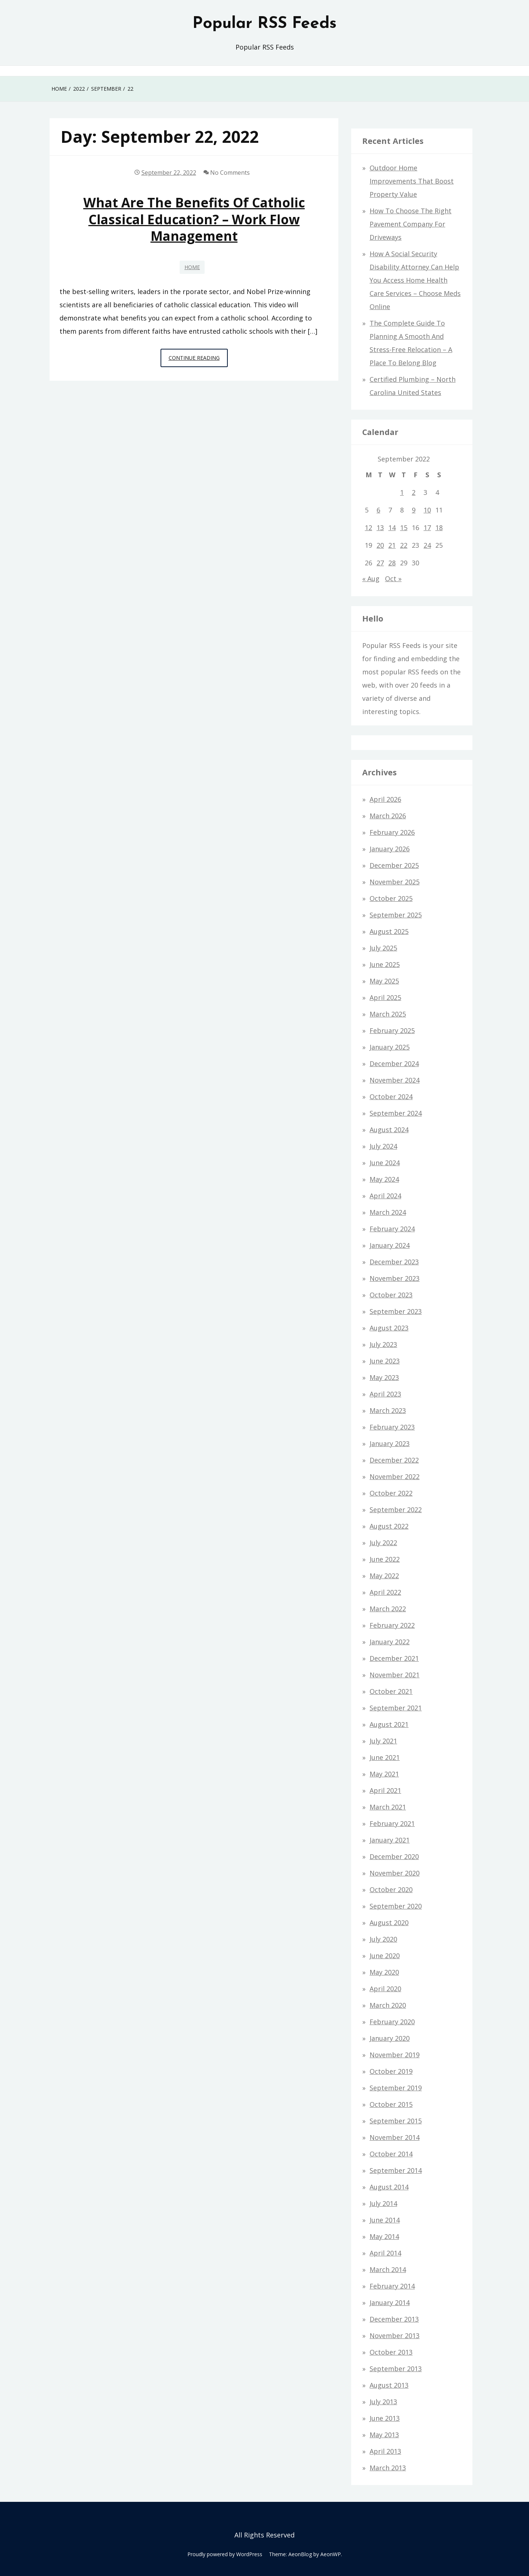 This screenshot has height=2576, width=529. Describe the element at coordinates (390, 1641) in the screenshot. I see `January 2022` at that location.